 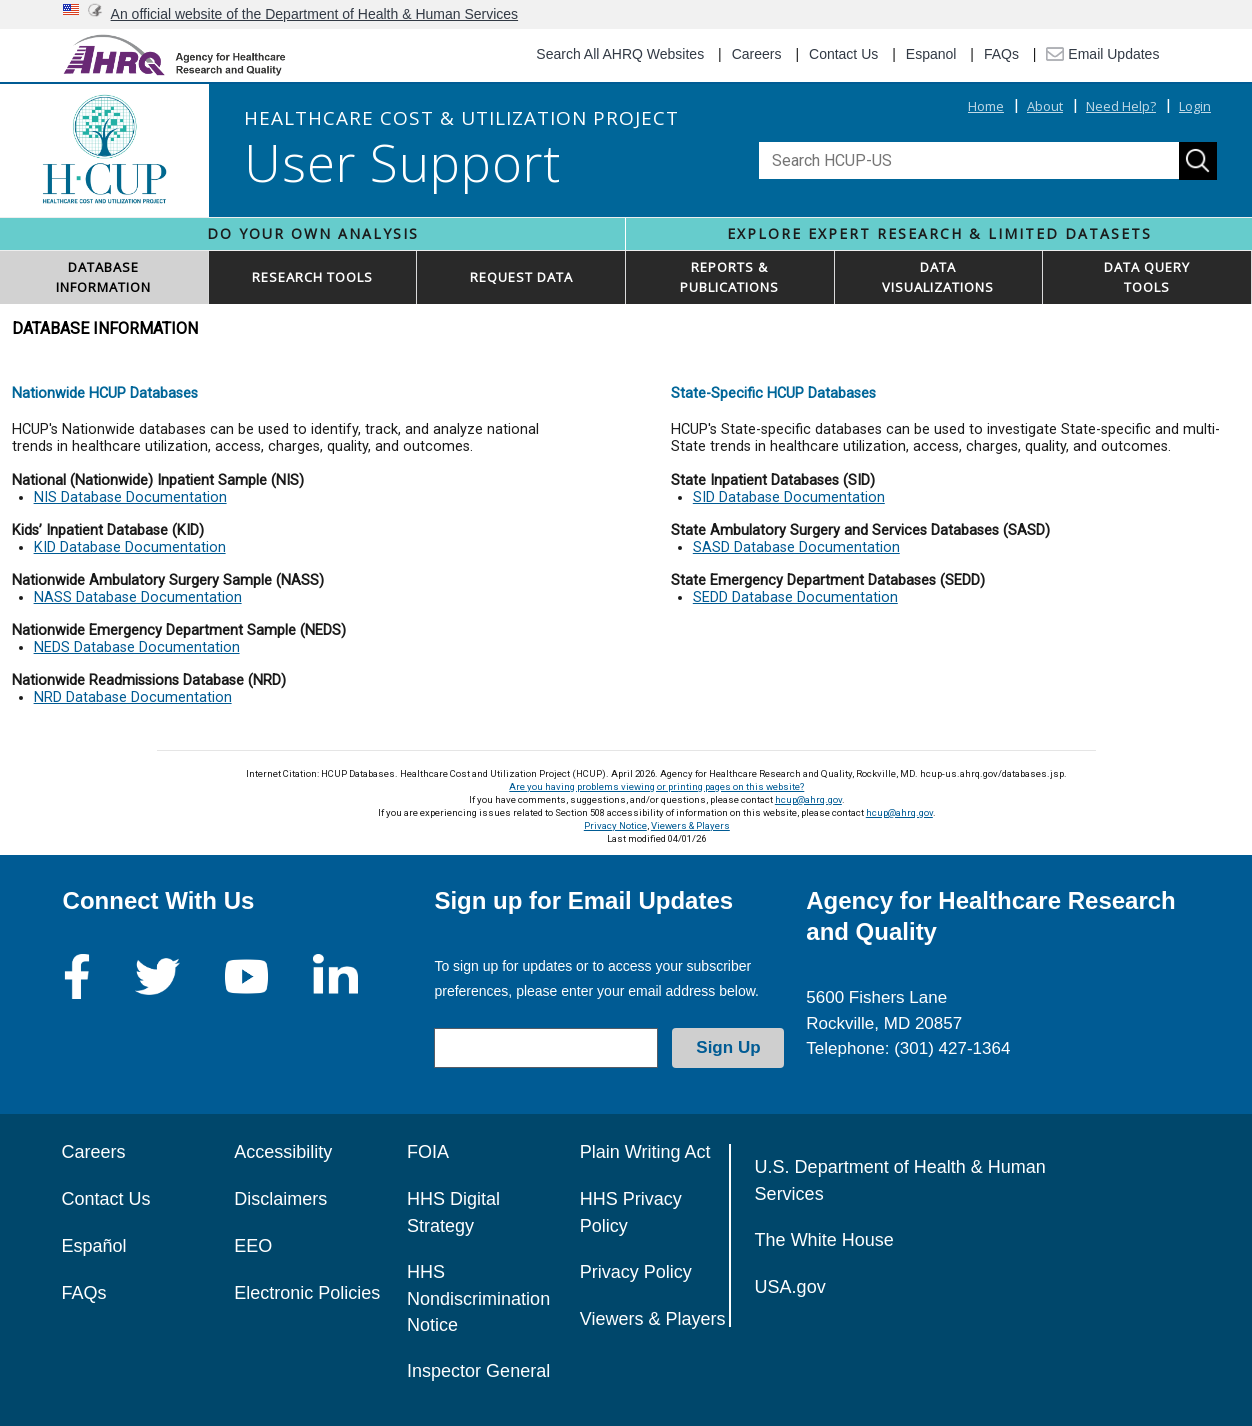 What do you see at coordinates (824, 1240) in the screenshot?
I see `The White House` at bounding box center [824, 1240].